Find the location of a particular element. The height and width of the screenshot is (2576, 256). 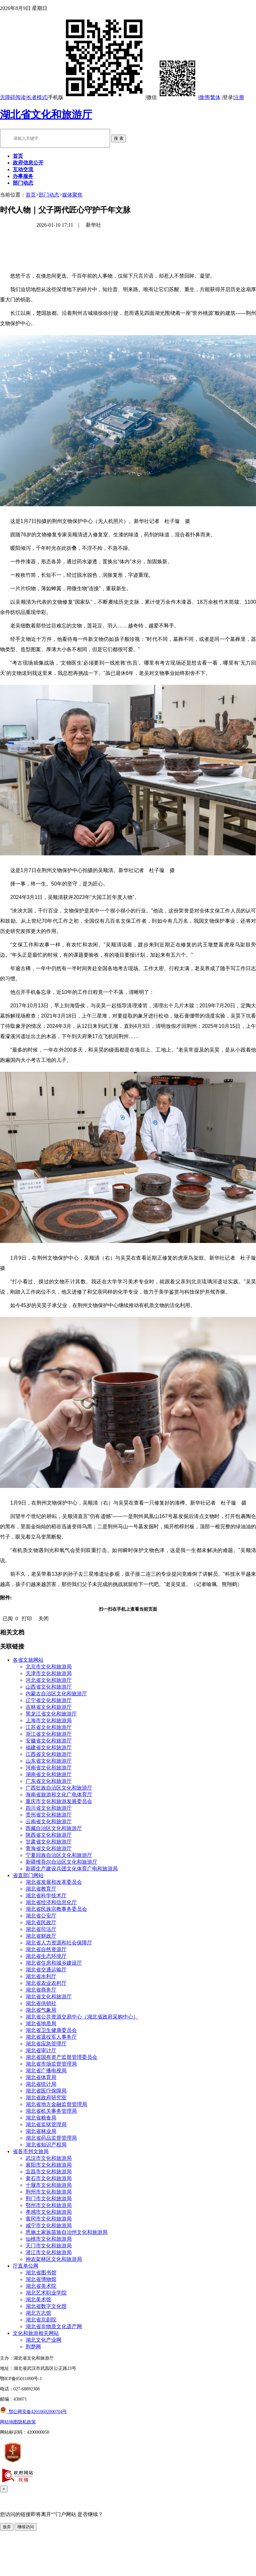

黄石市文化和旅游局 is located at coordinates (49, 2178).